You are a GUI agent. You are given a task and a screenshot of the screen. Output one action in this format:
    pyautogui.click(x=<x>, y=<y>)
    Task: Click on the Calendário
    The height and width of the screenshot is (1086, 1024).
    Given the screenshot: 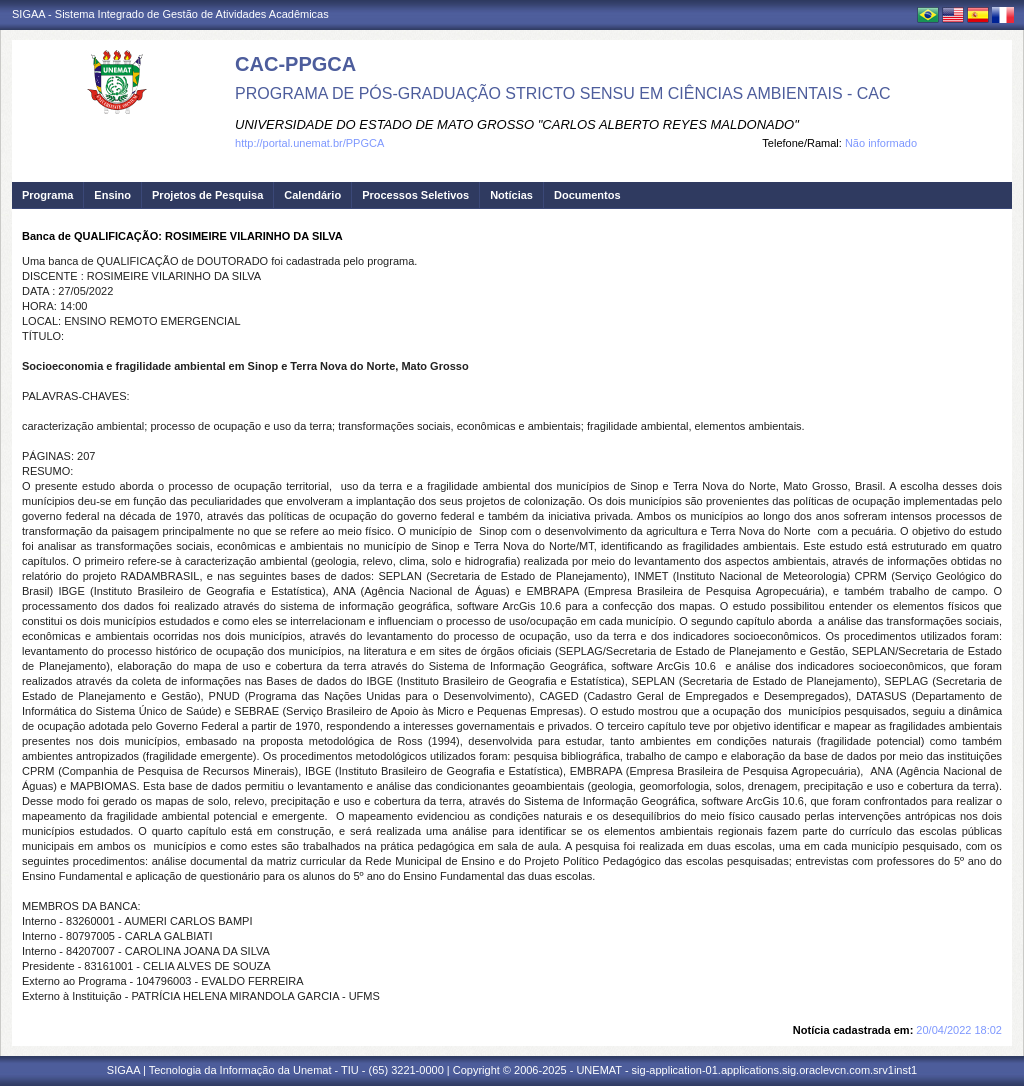 What is the action you would take?
    pyautogui.click(x=312, y=195)
    